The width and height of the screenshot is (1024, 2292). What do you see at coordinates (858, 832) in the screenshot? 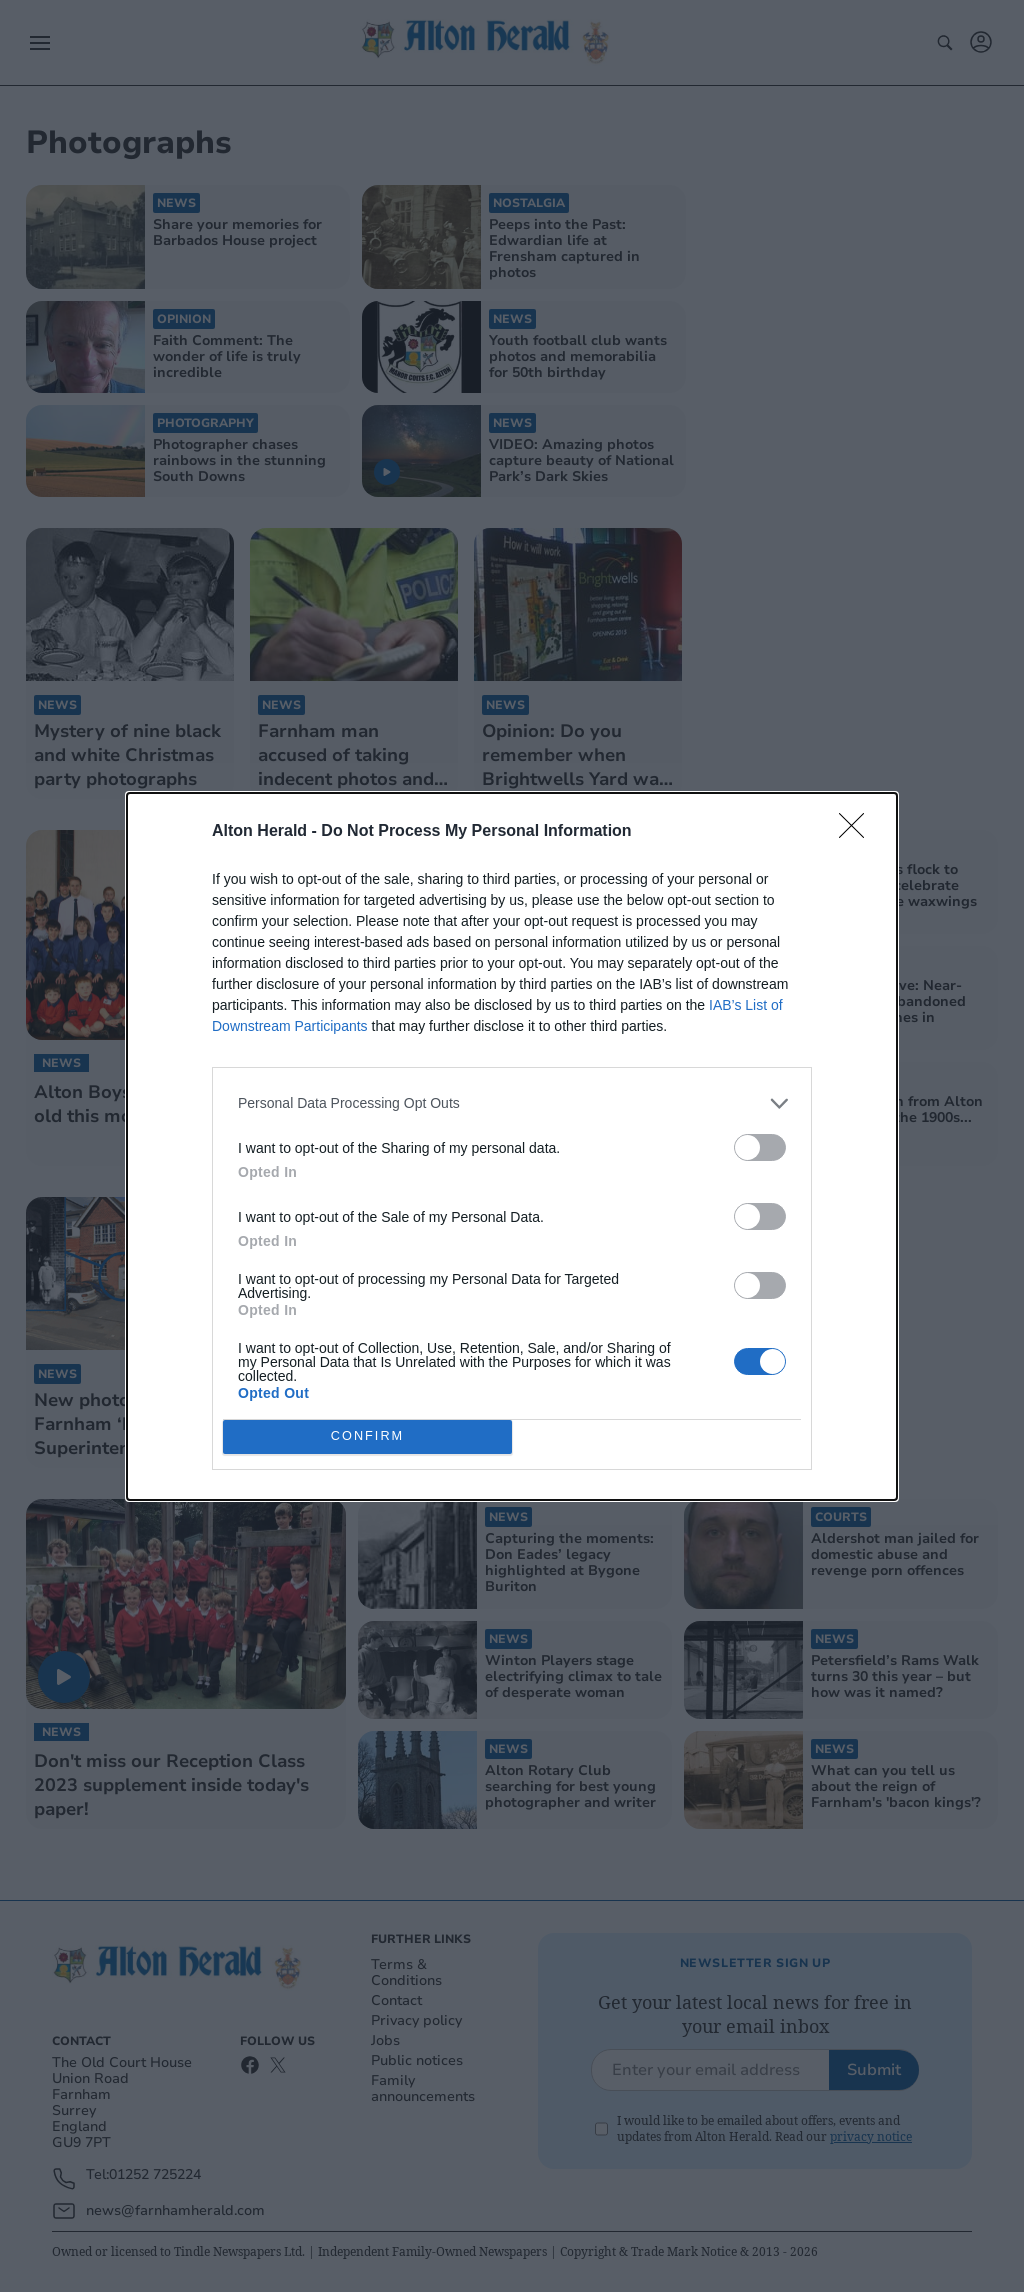
I see `[Close]` at bounding box center [858, 832].